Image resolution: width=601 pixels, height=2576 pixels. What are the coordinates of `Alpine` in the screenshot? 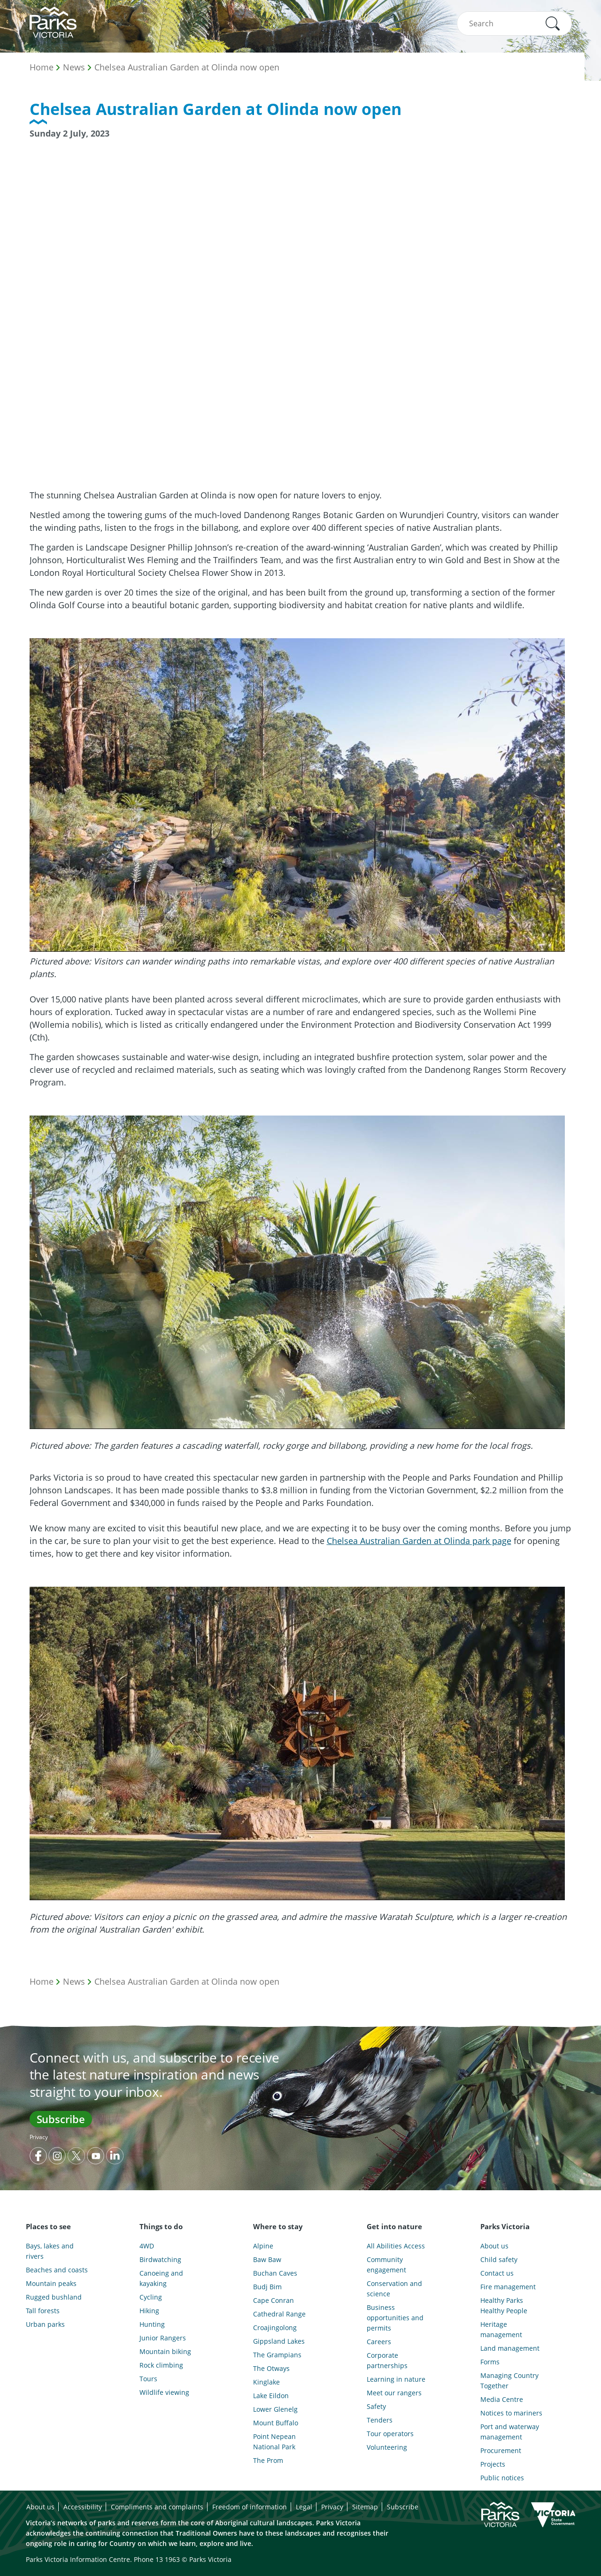 It's located at (263, 2245).